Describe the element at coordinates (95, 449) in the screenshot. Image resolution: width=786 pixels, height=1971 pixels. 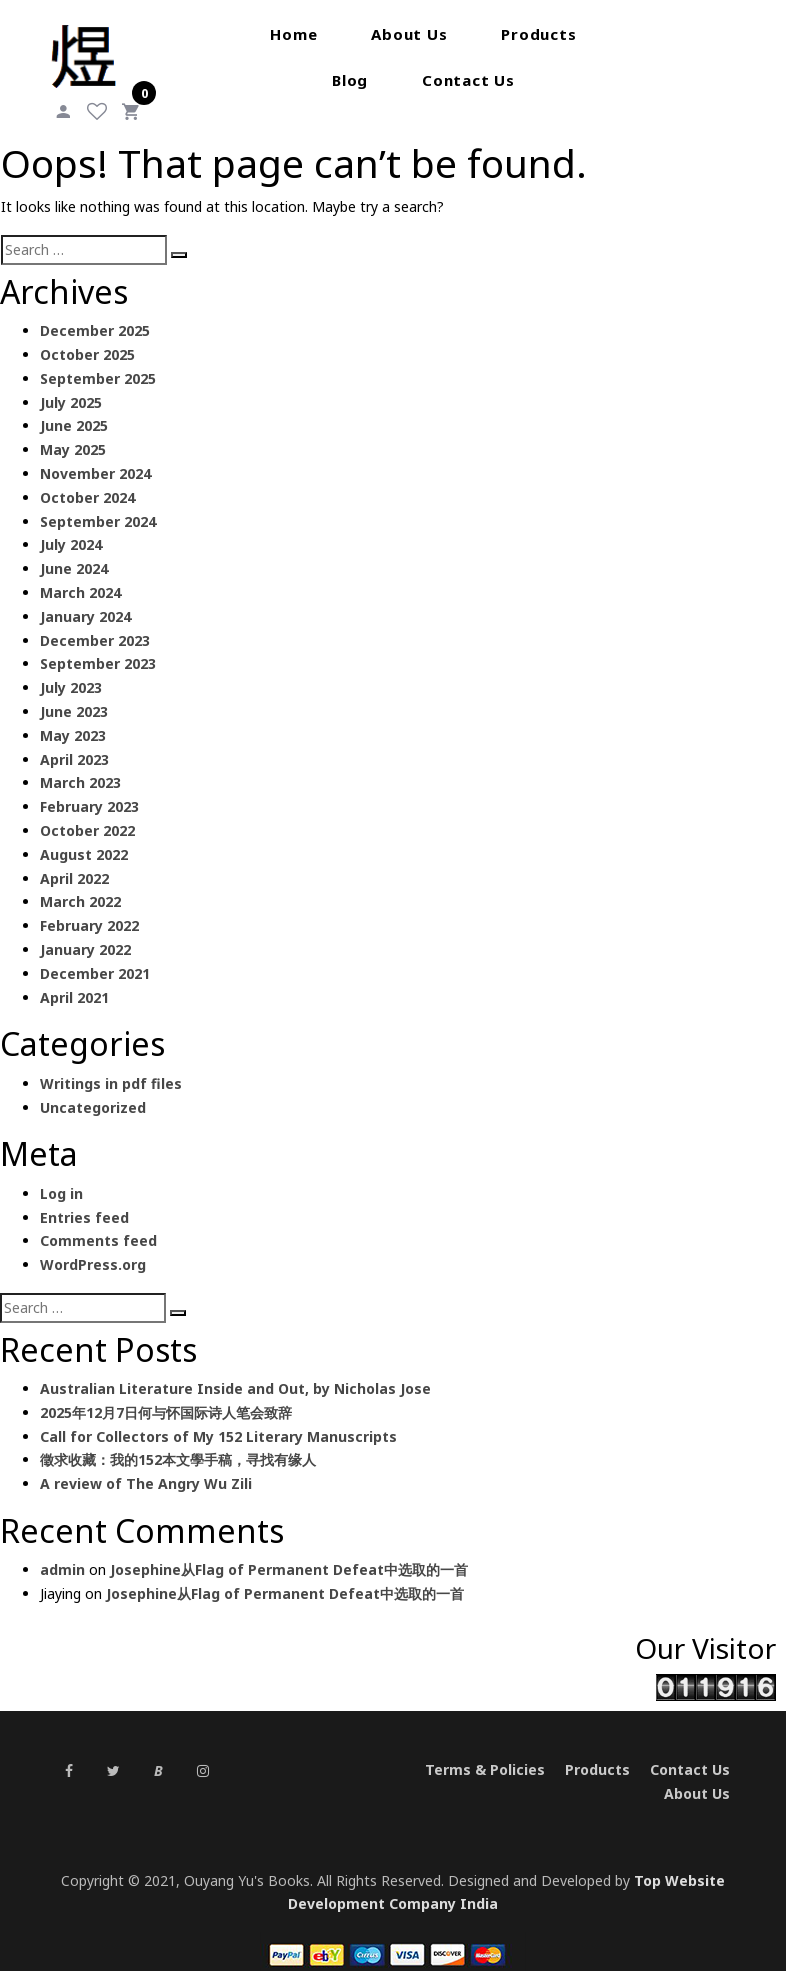
I see `November 2024` at that location.